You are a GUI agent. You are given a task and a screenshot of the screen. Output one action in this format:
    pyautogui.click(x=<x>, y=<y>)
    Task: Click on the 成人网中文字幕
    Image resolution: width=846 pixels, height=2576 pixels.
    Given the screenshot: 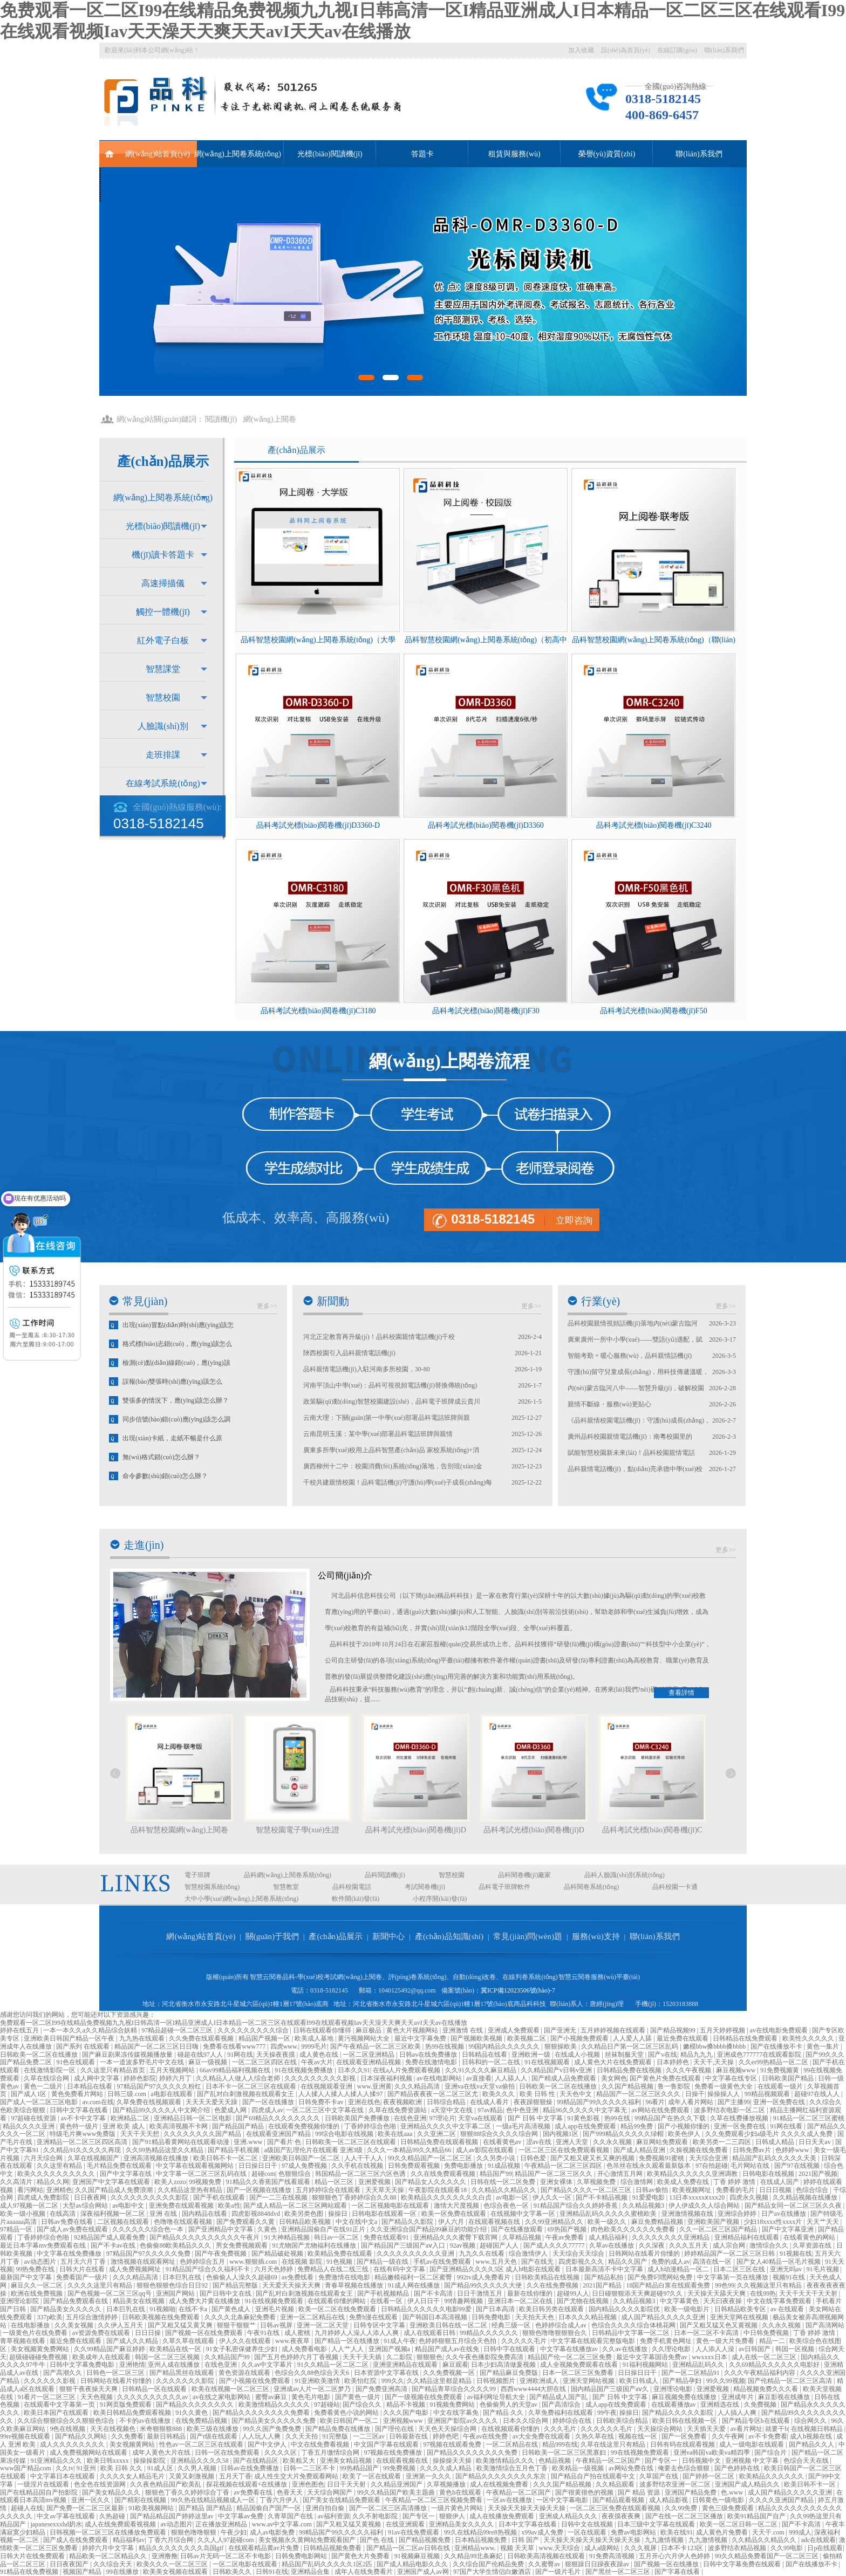 What is the action you would take?
    pyautogui.click(x=97, y=2078)
    